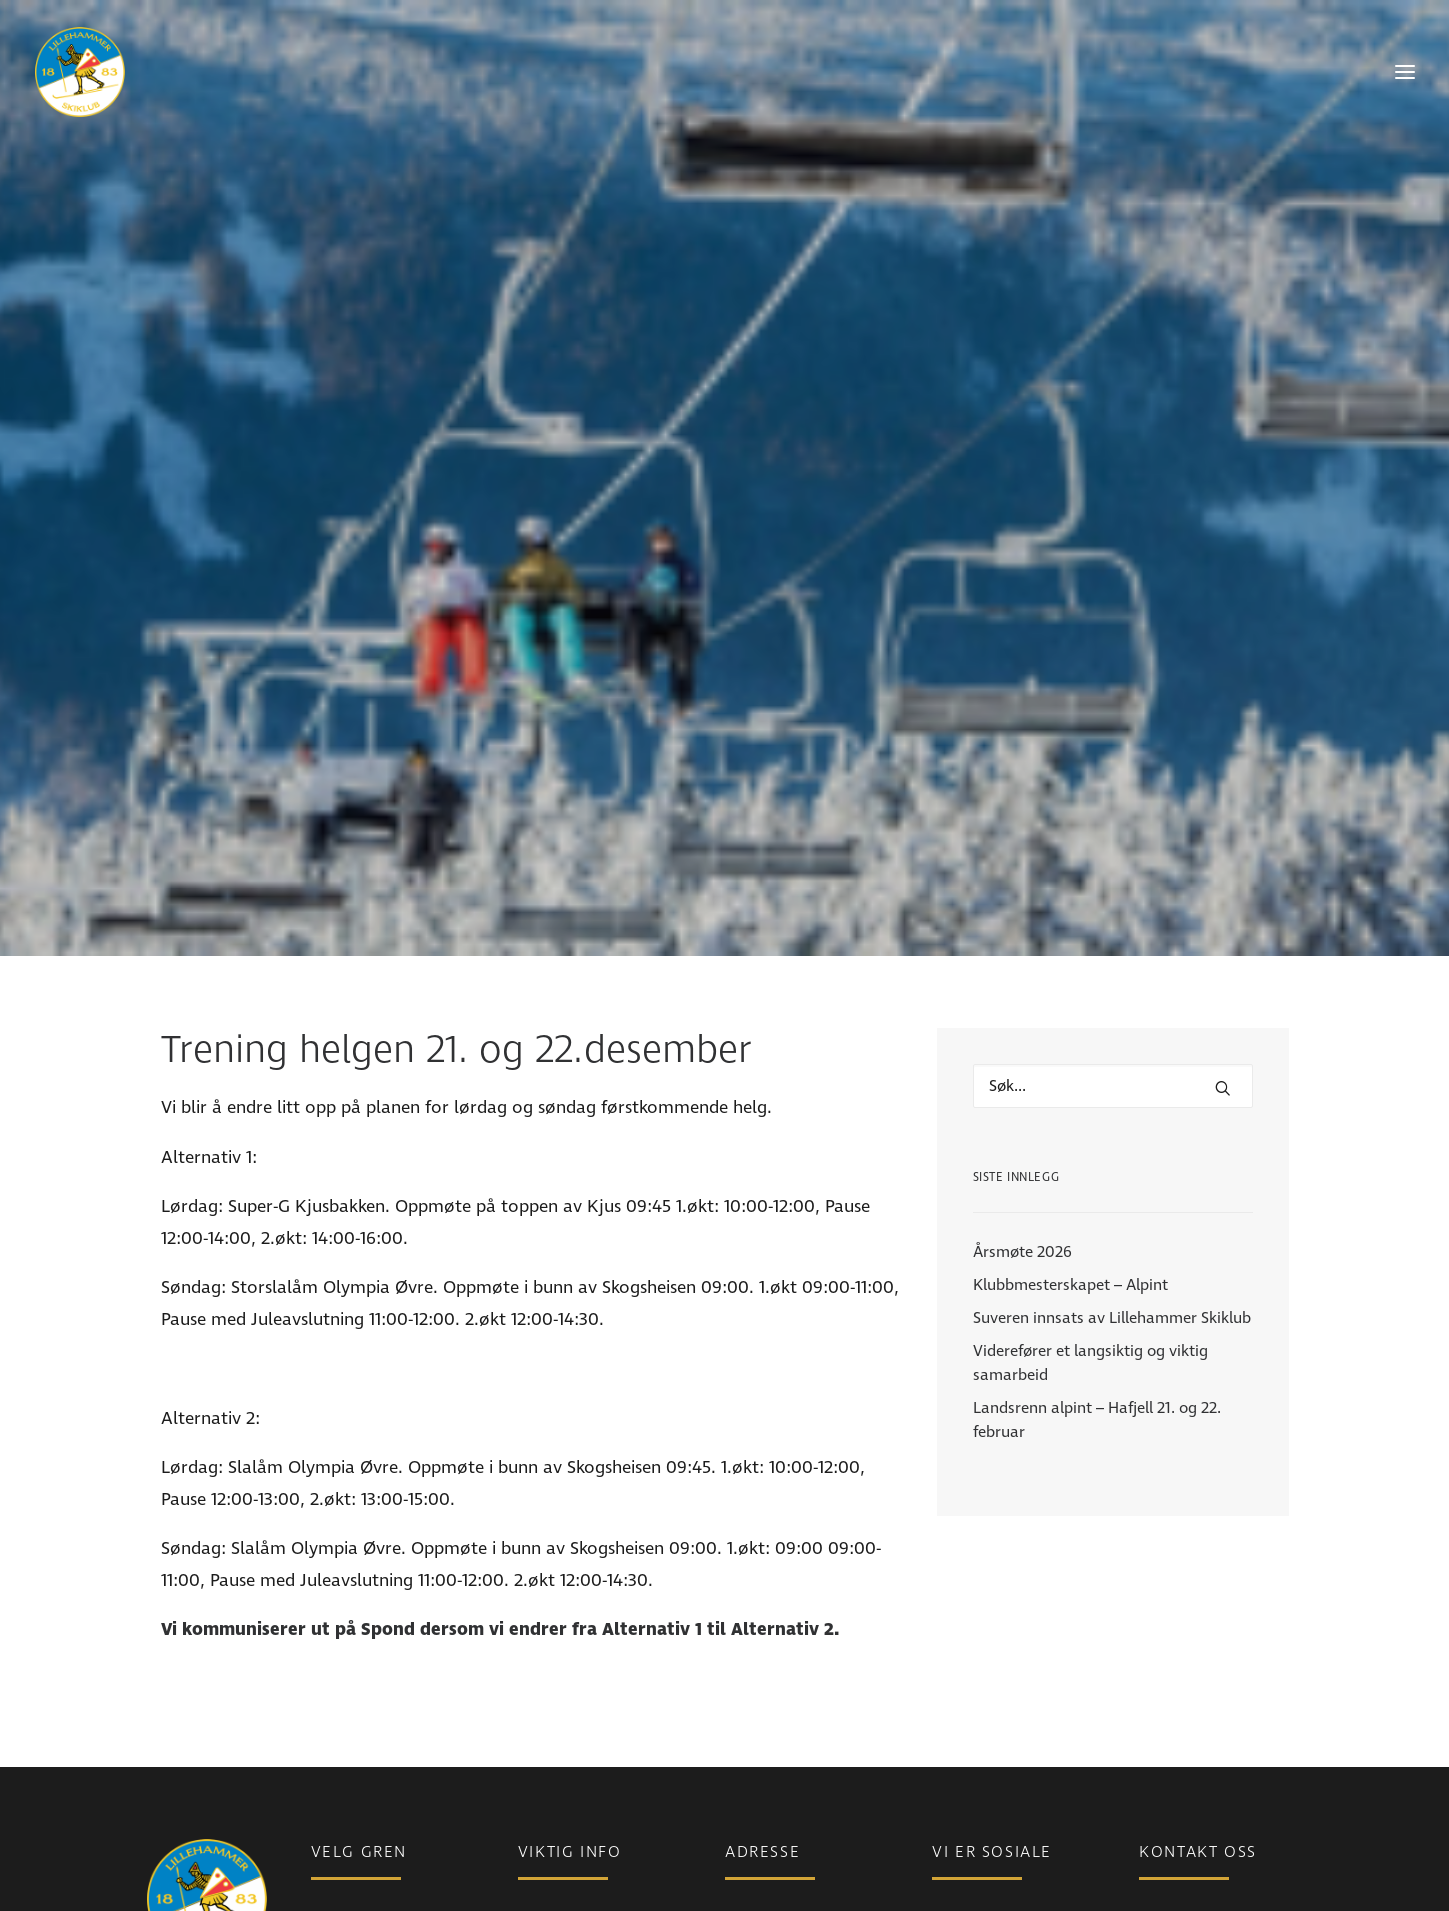  I want to click on Styret, so click(1160, 1888).